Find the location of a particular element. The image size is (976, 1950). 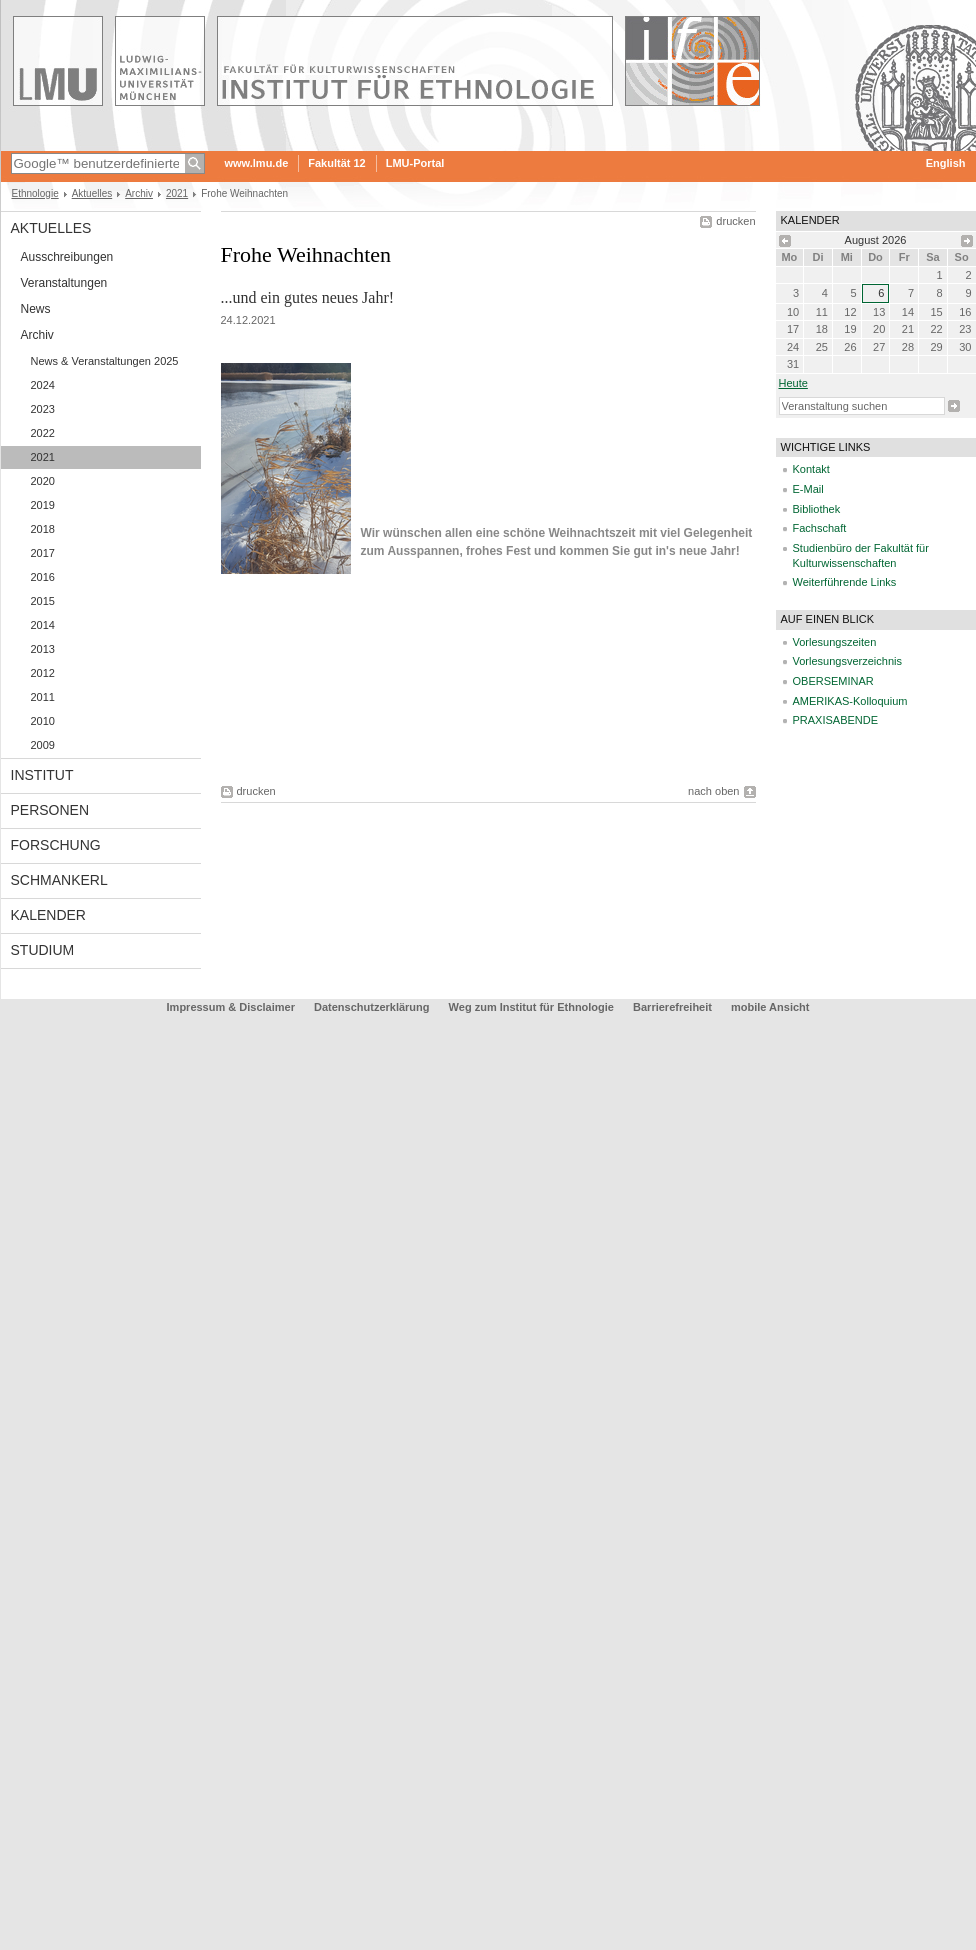

English is located at coordinates (946, 163).